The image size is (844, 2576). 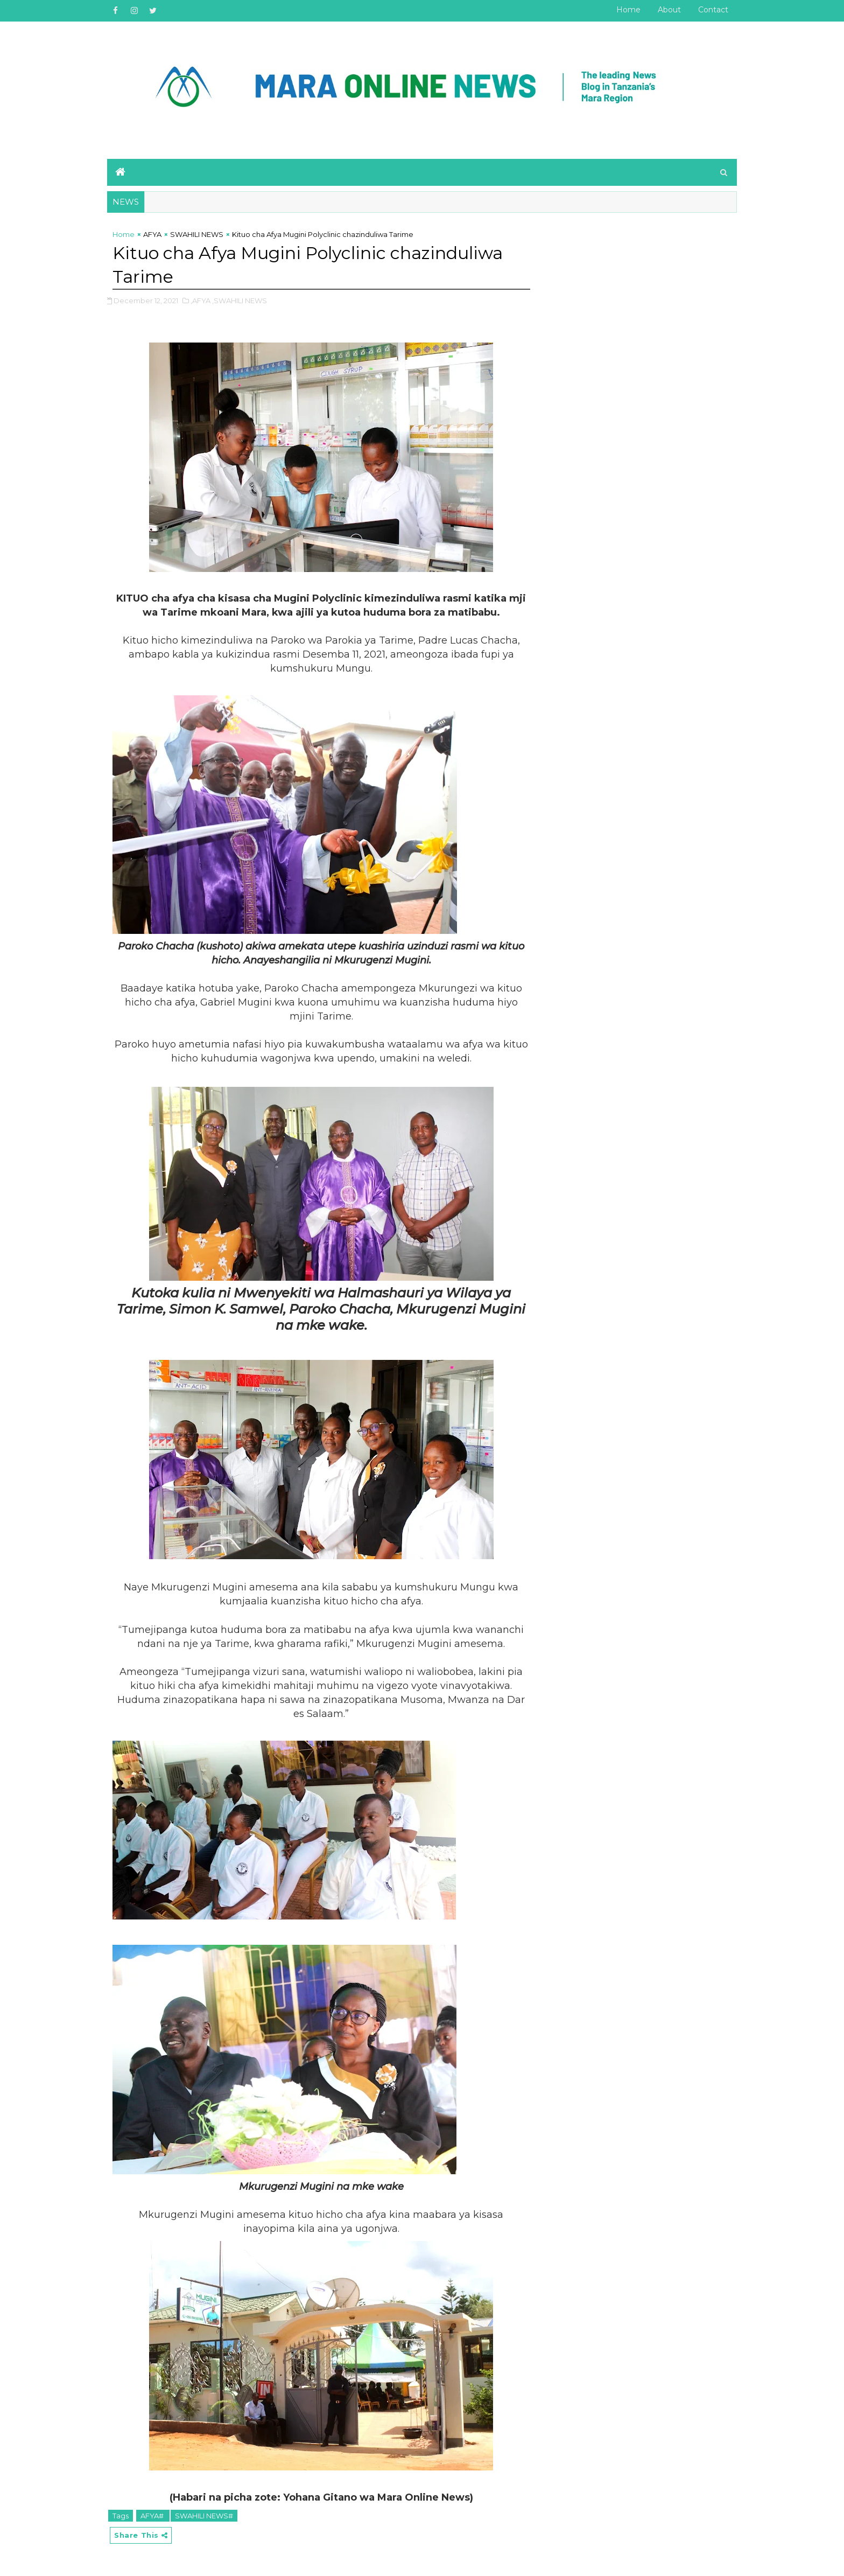 I want to click on About, so click(x=669, y=10).